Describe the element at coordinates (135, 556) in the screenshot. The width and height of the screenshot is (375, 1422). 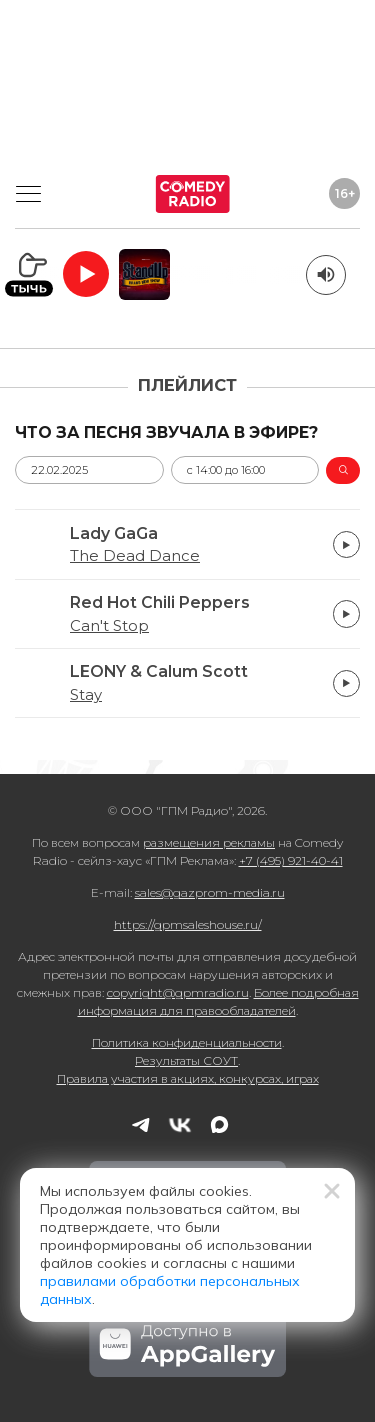
I see `The Dead Dance` at that location.